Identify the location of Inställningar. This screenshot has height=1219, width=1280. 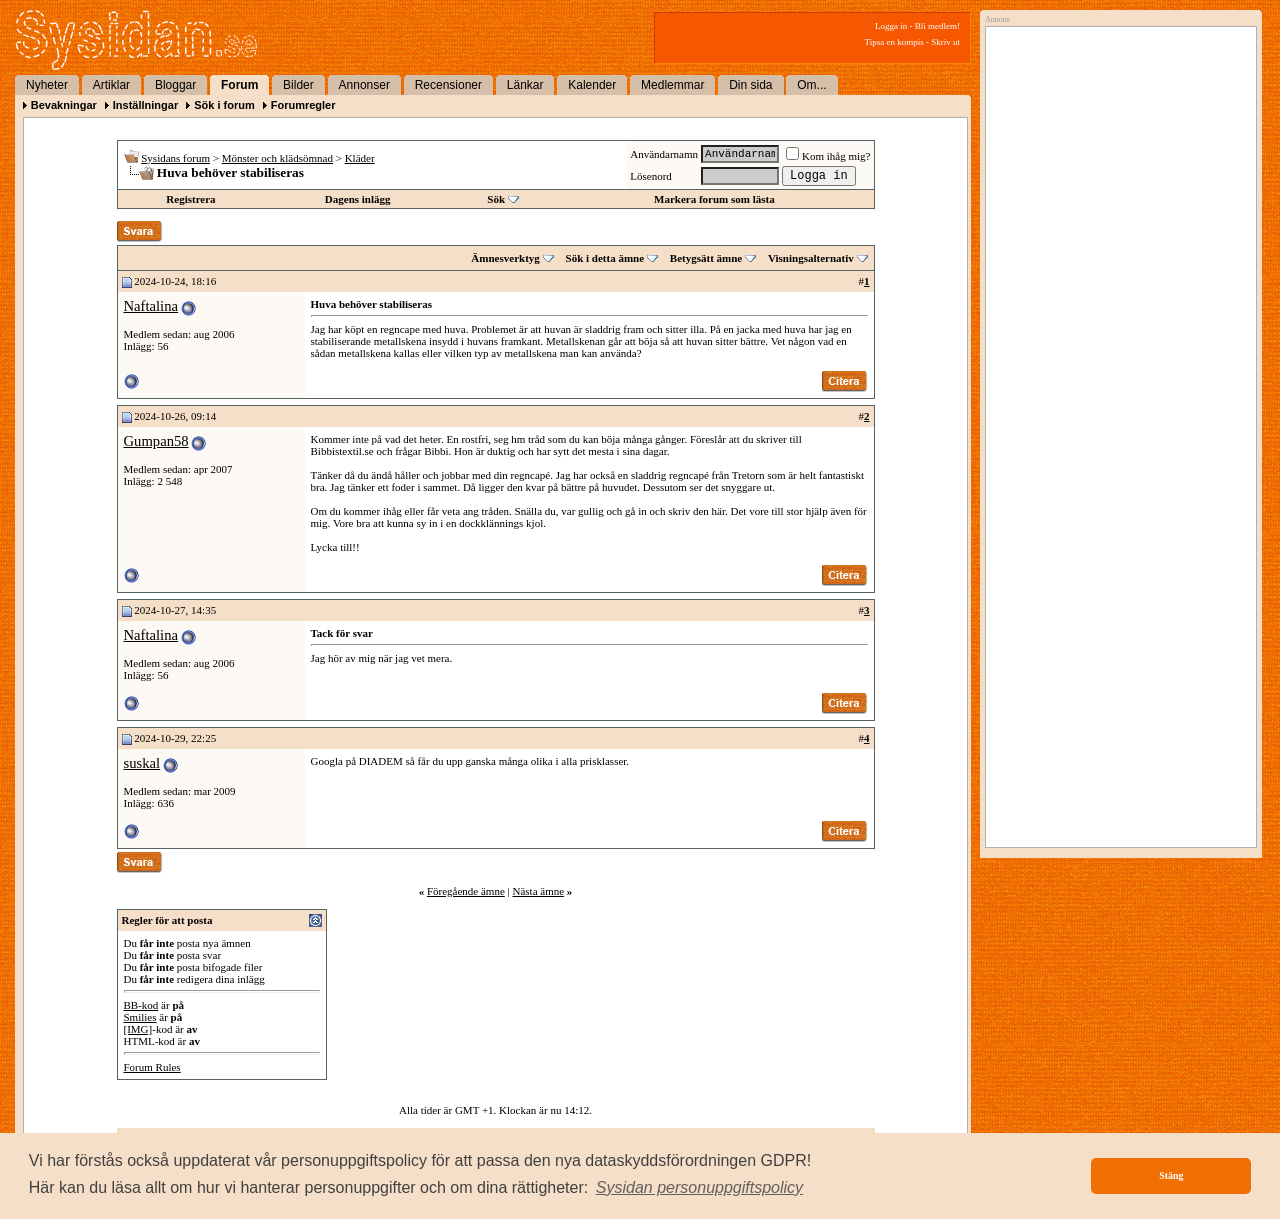
(145, 105).